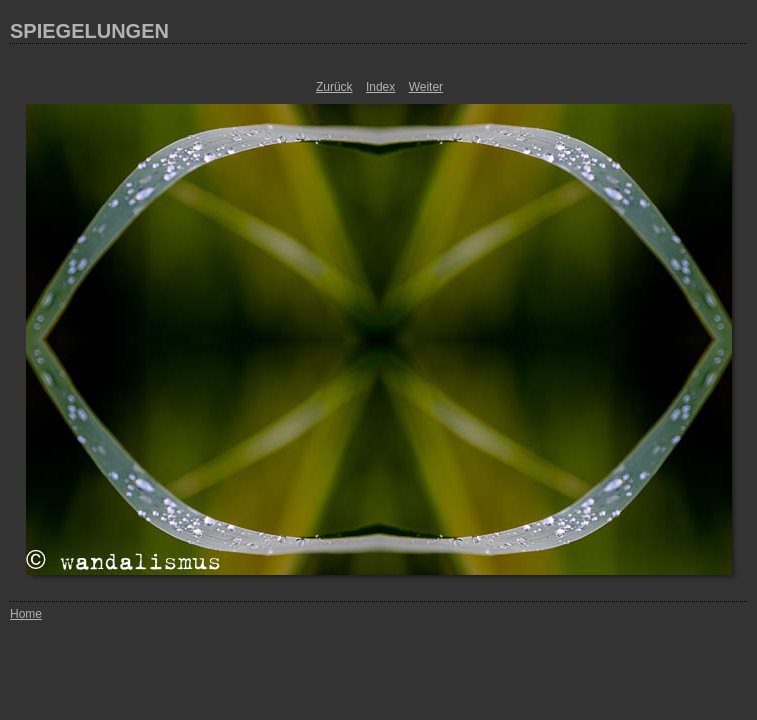 This screenshot has width=757, height=720. I want to click on Weiter, so click(426, 87).